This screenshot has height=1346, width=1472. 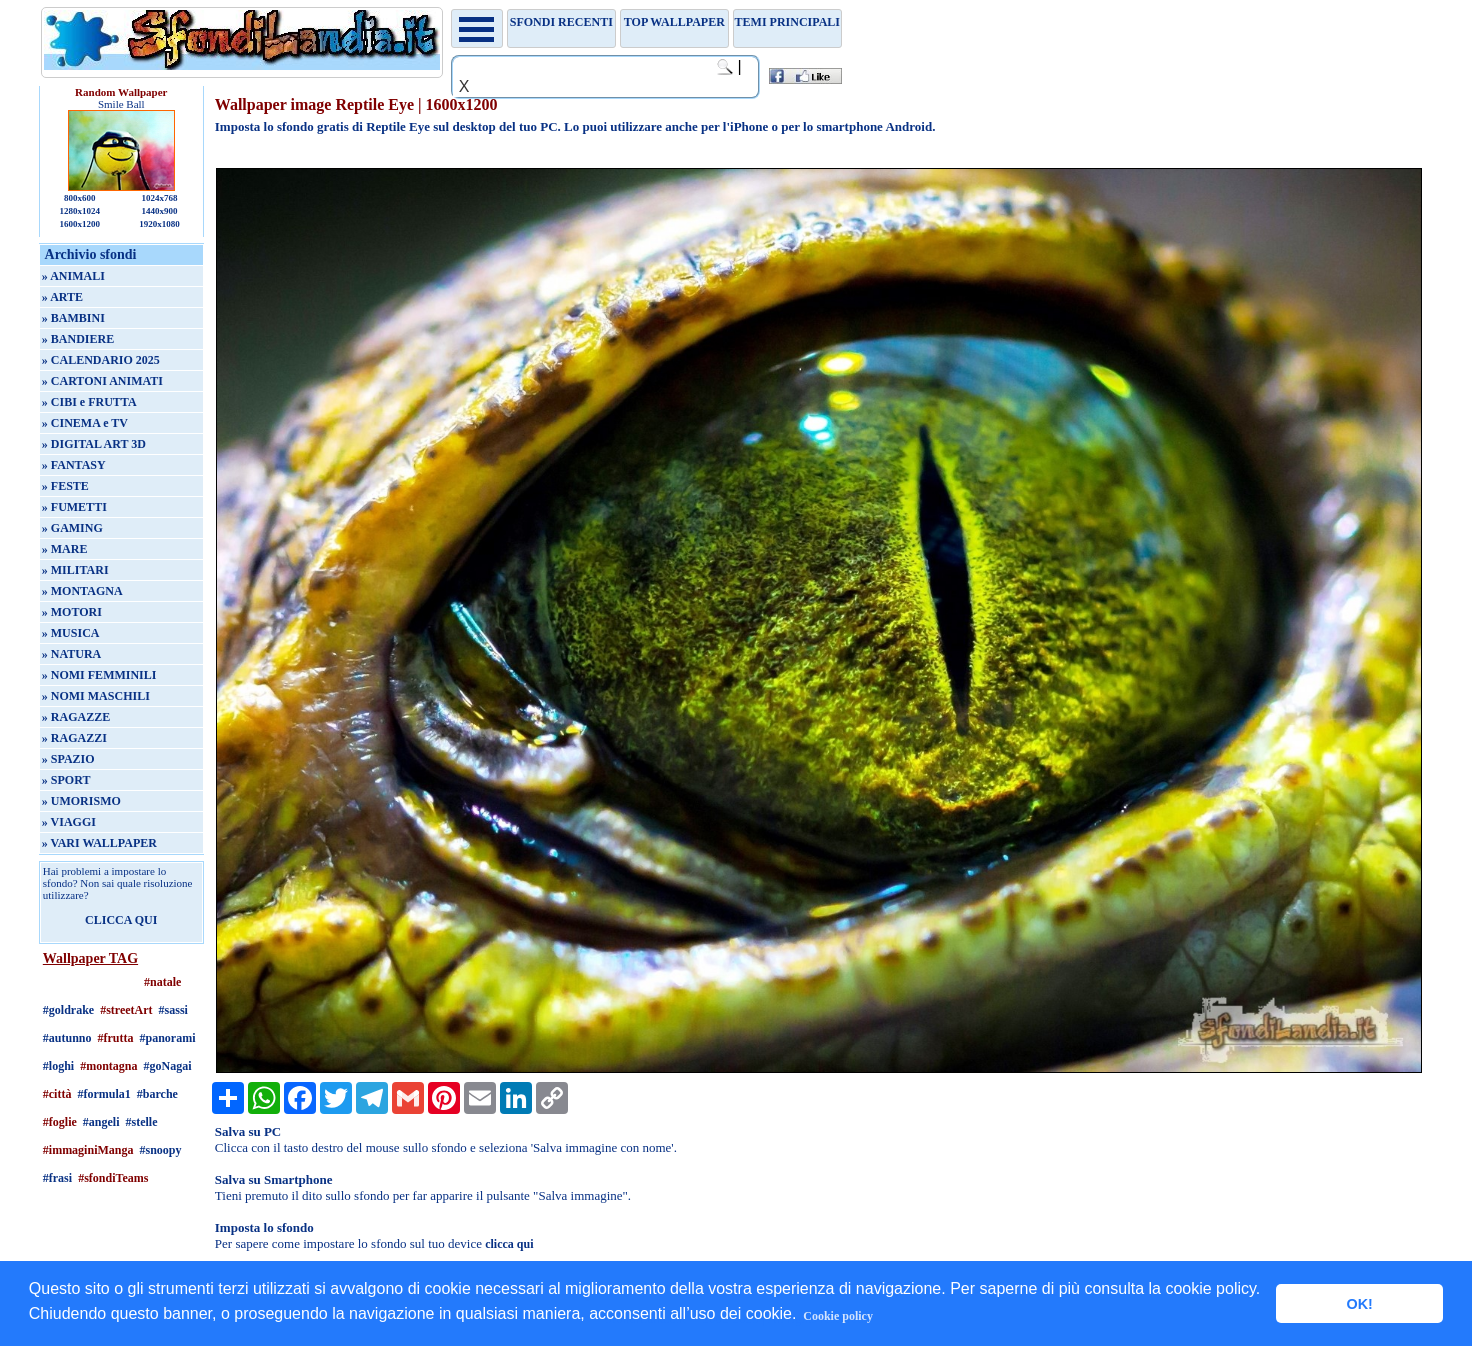 I want to click on #goldrake, so click(x=68, y=1010).